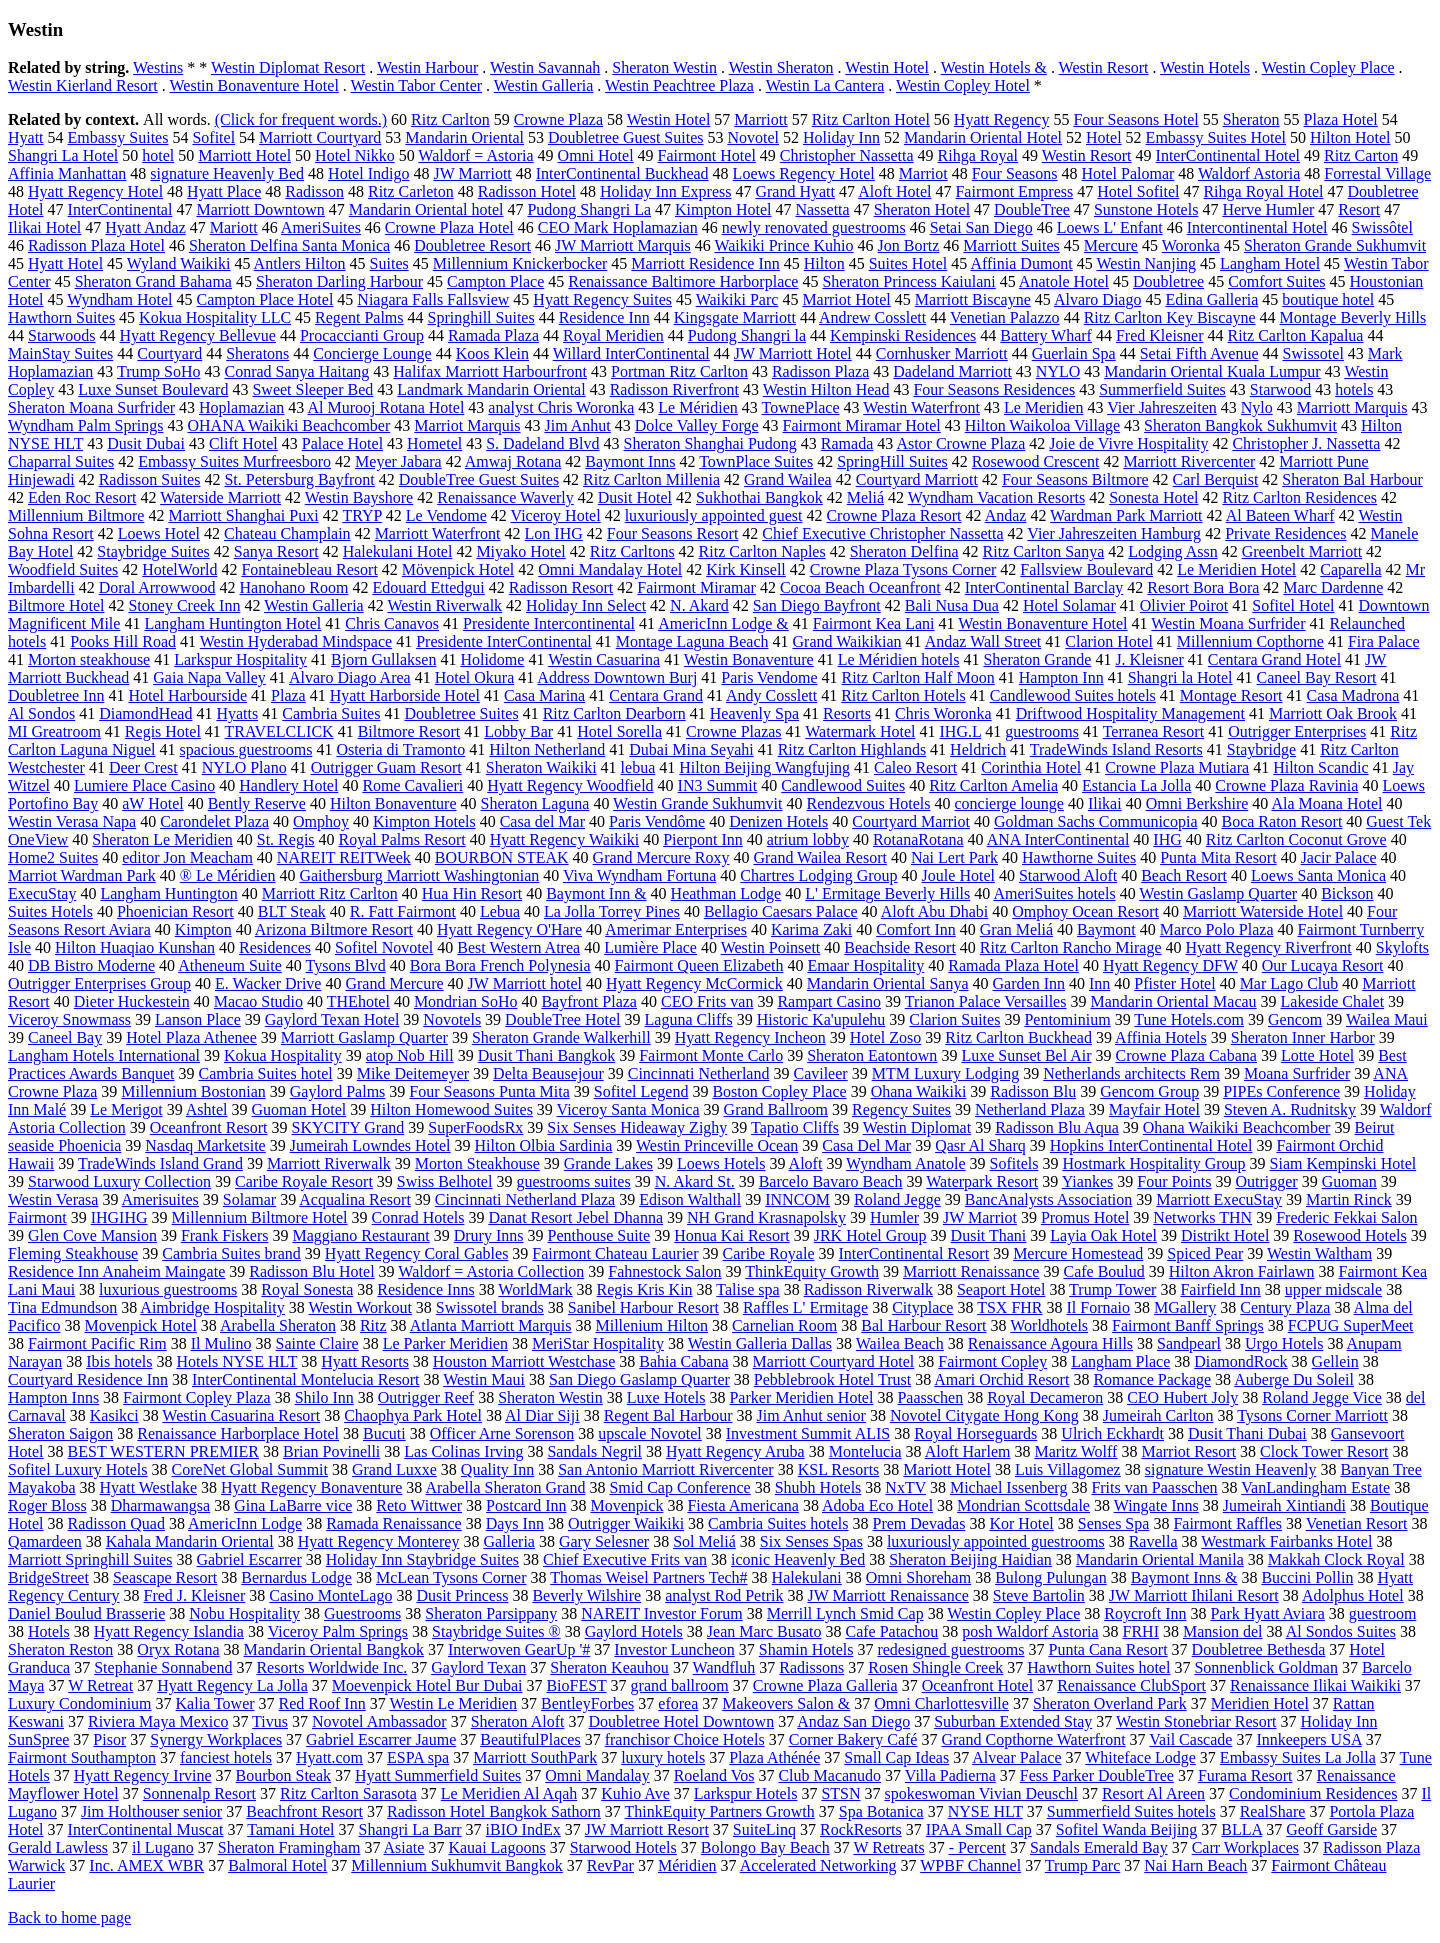 The height and width of the screenshot is (1943, 1440). What do you see at coordinates (1145, 1613) in the screenshot?
I see `Roycroft Inn` at bounding box center [1145, 1613].